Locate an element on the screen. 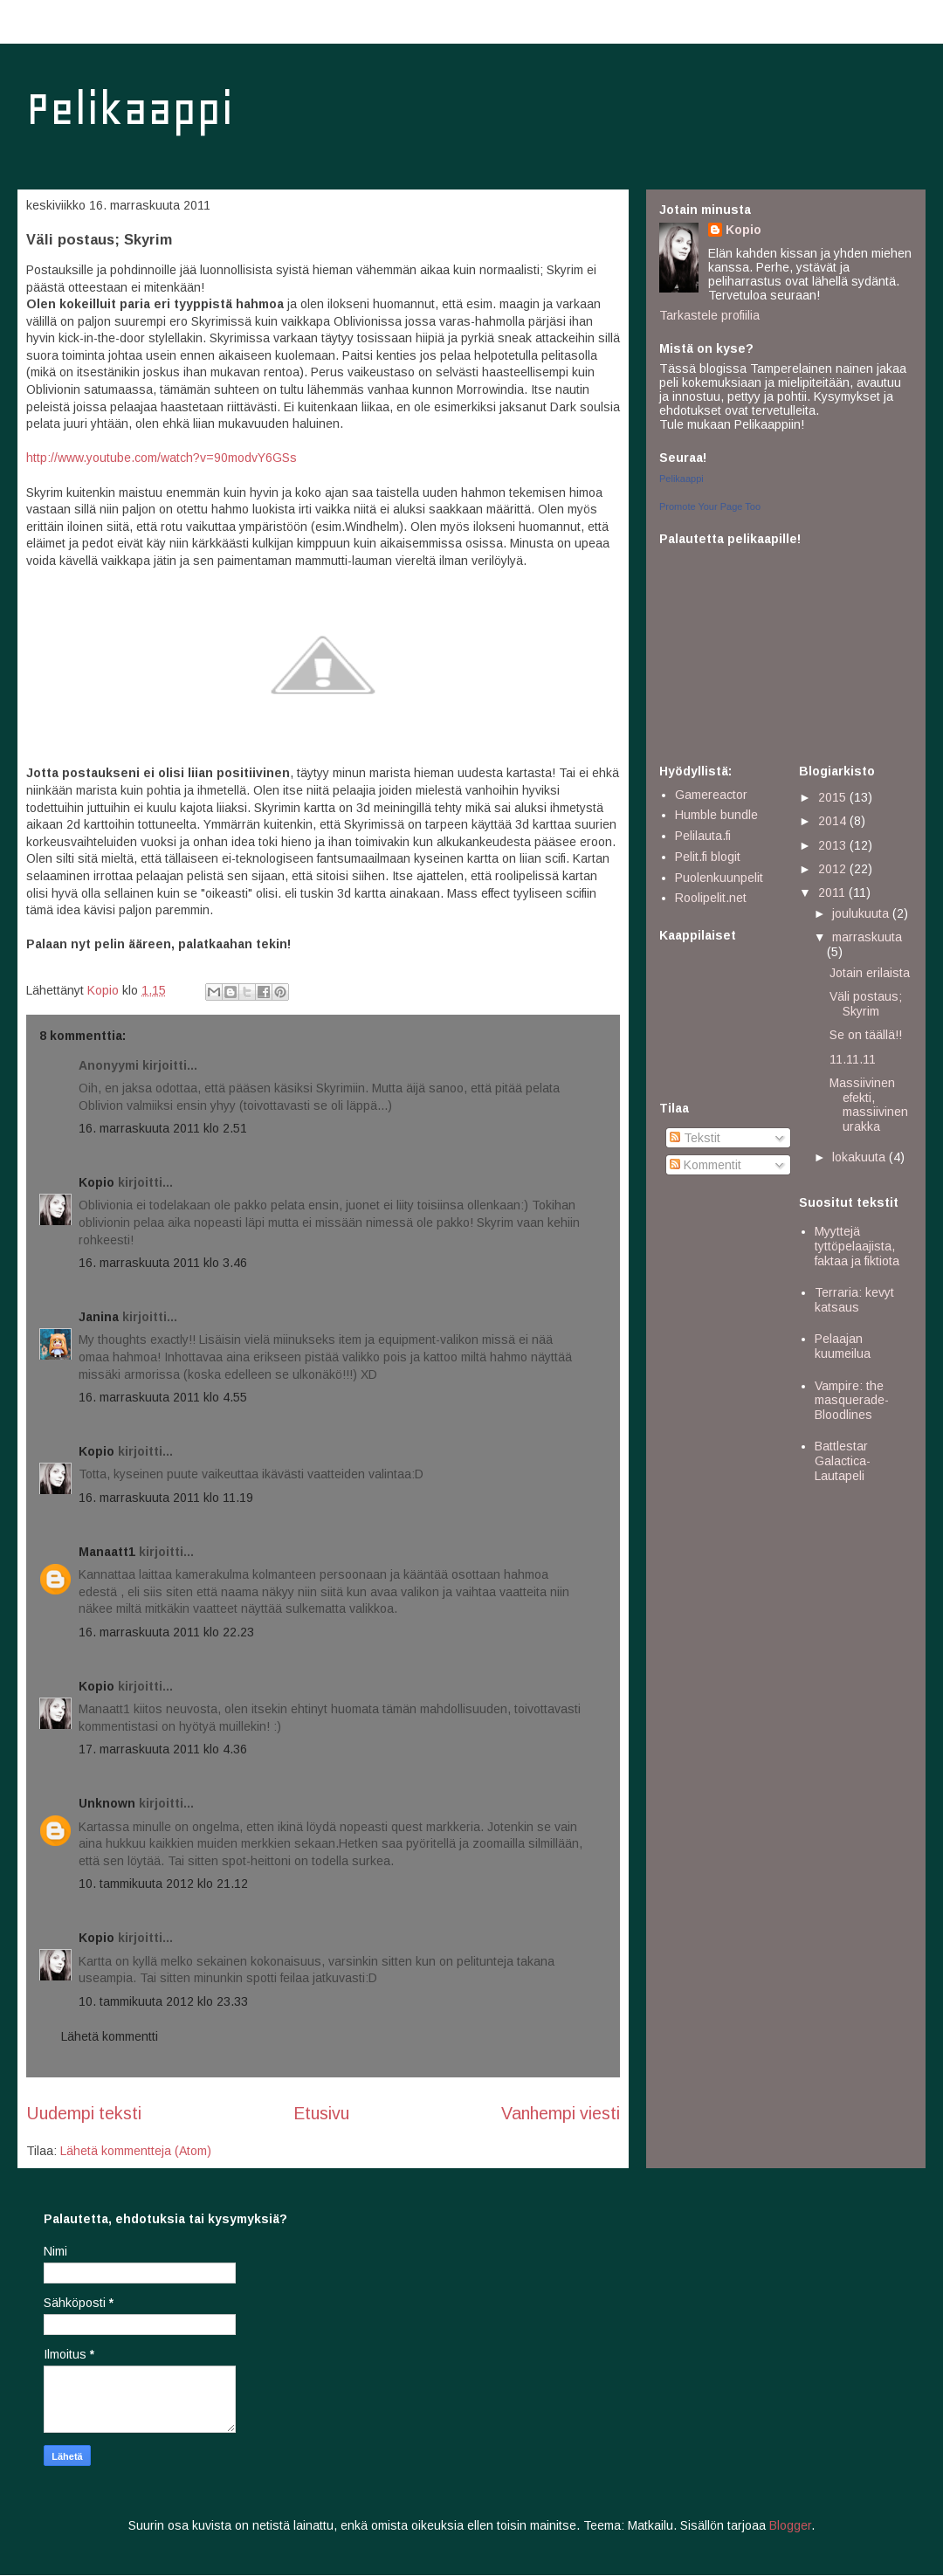  Gamereactor is located at coordinates (711, 795).